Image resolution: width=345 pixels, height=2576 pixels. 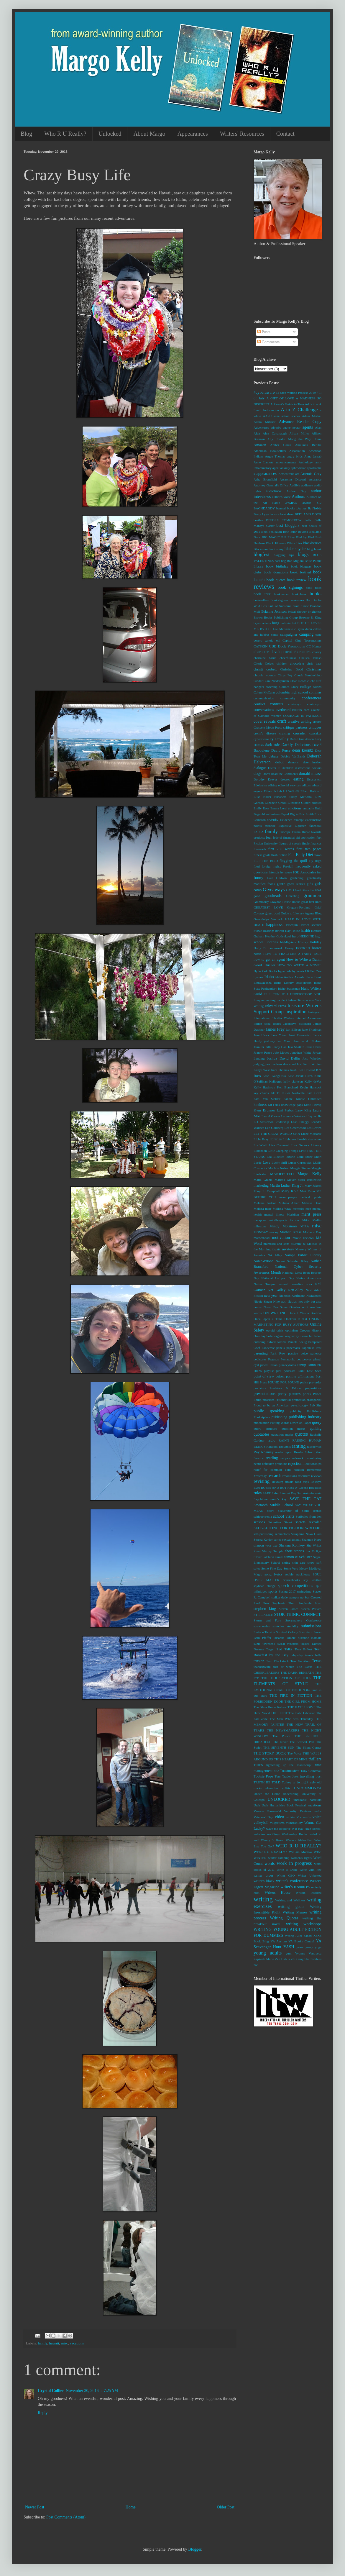 What do you see at coordinates (64, 2343) in the screenshot?
I see `misc` at bounding box center [64, 2343].